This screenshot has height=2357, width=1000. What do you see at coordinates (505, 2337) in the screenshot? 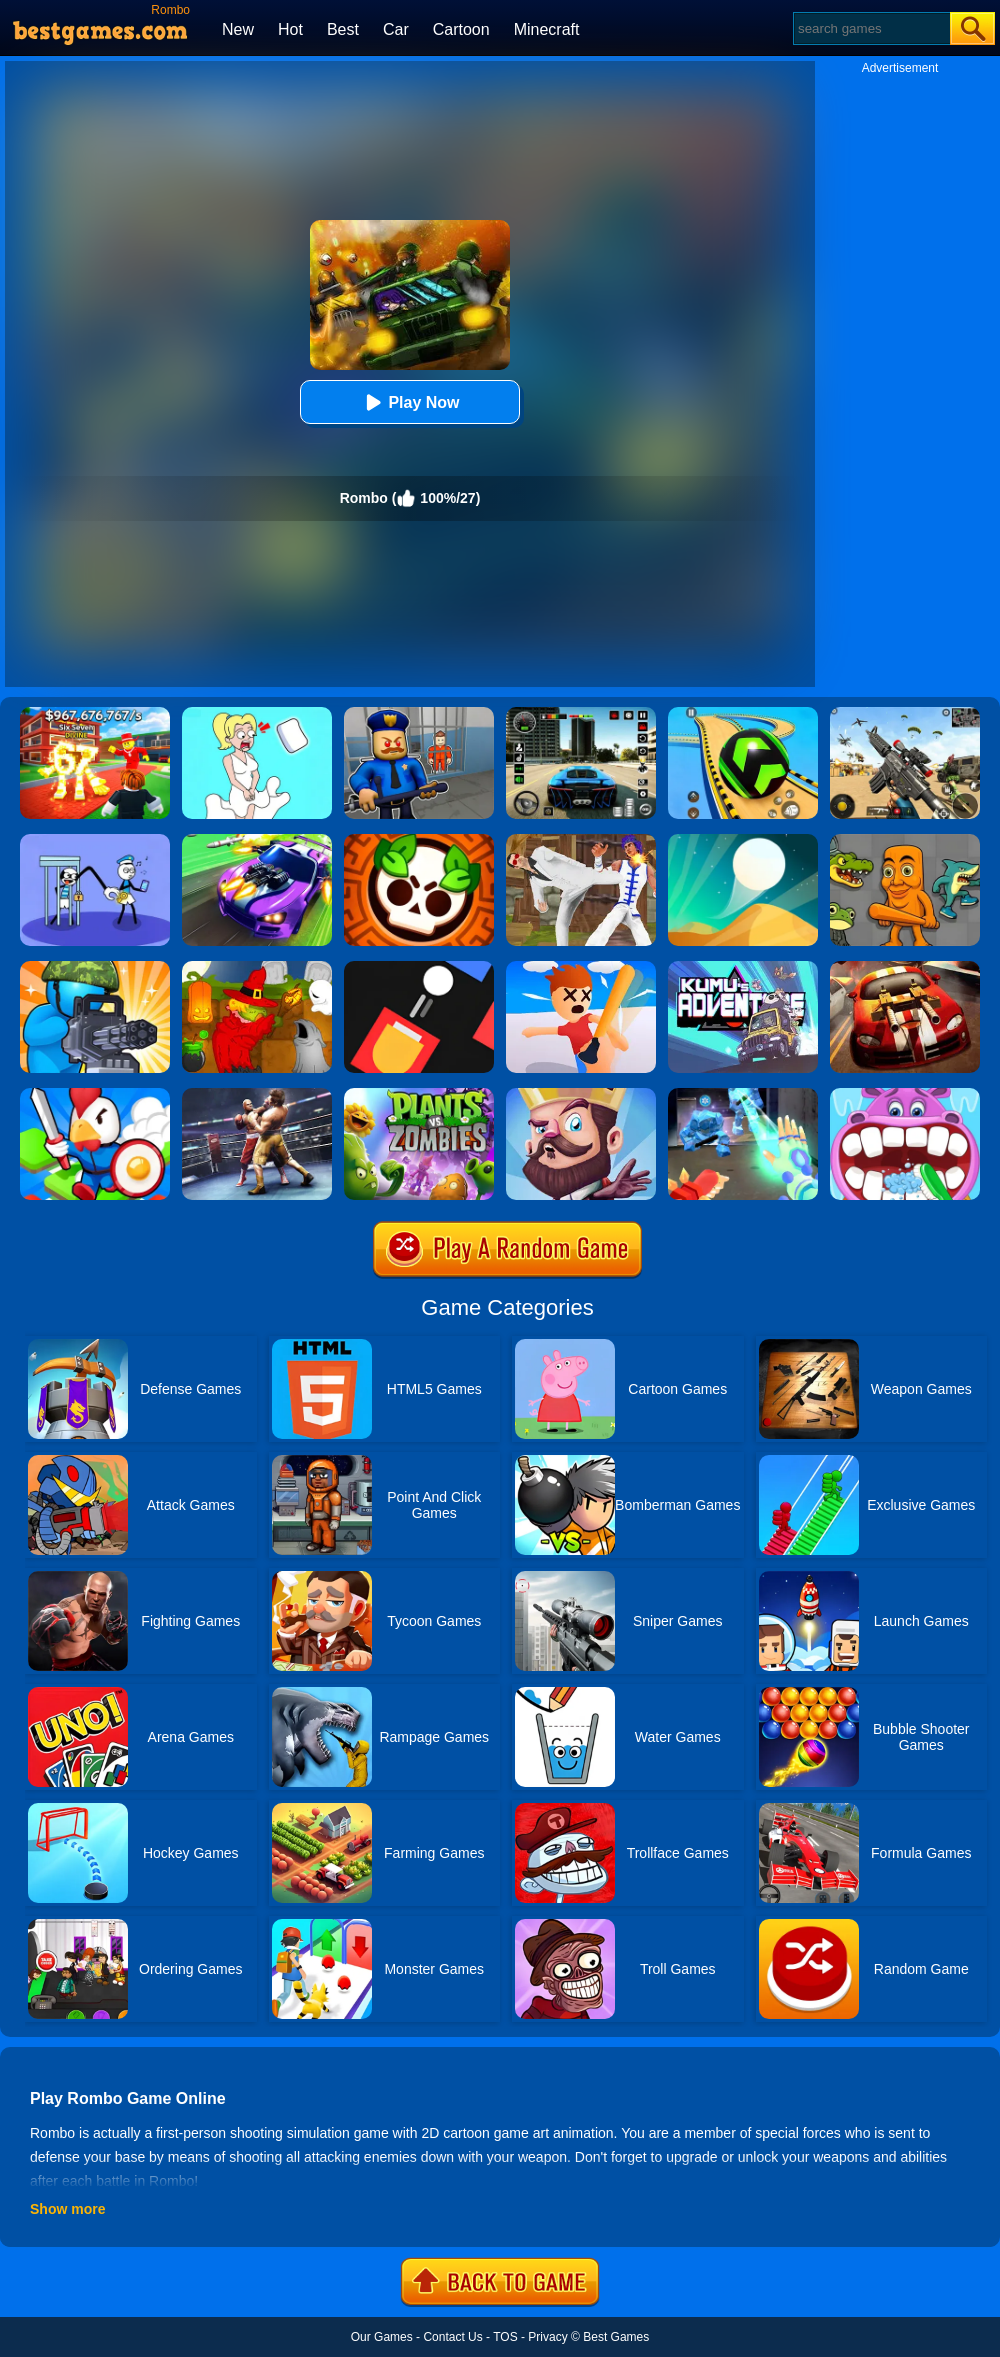
I see `TOS` at bounding box center [505, 2337].